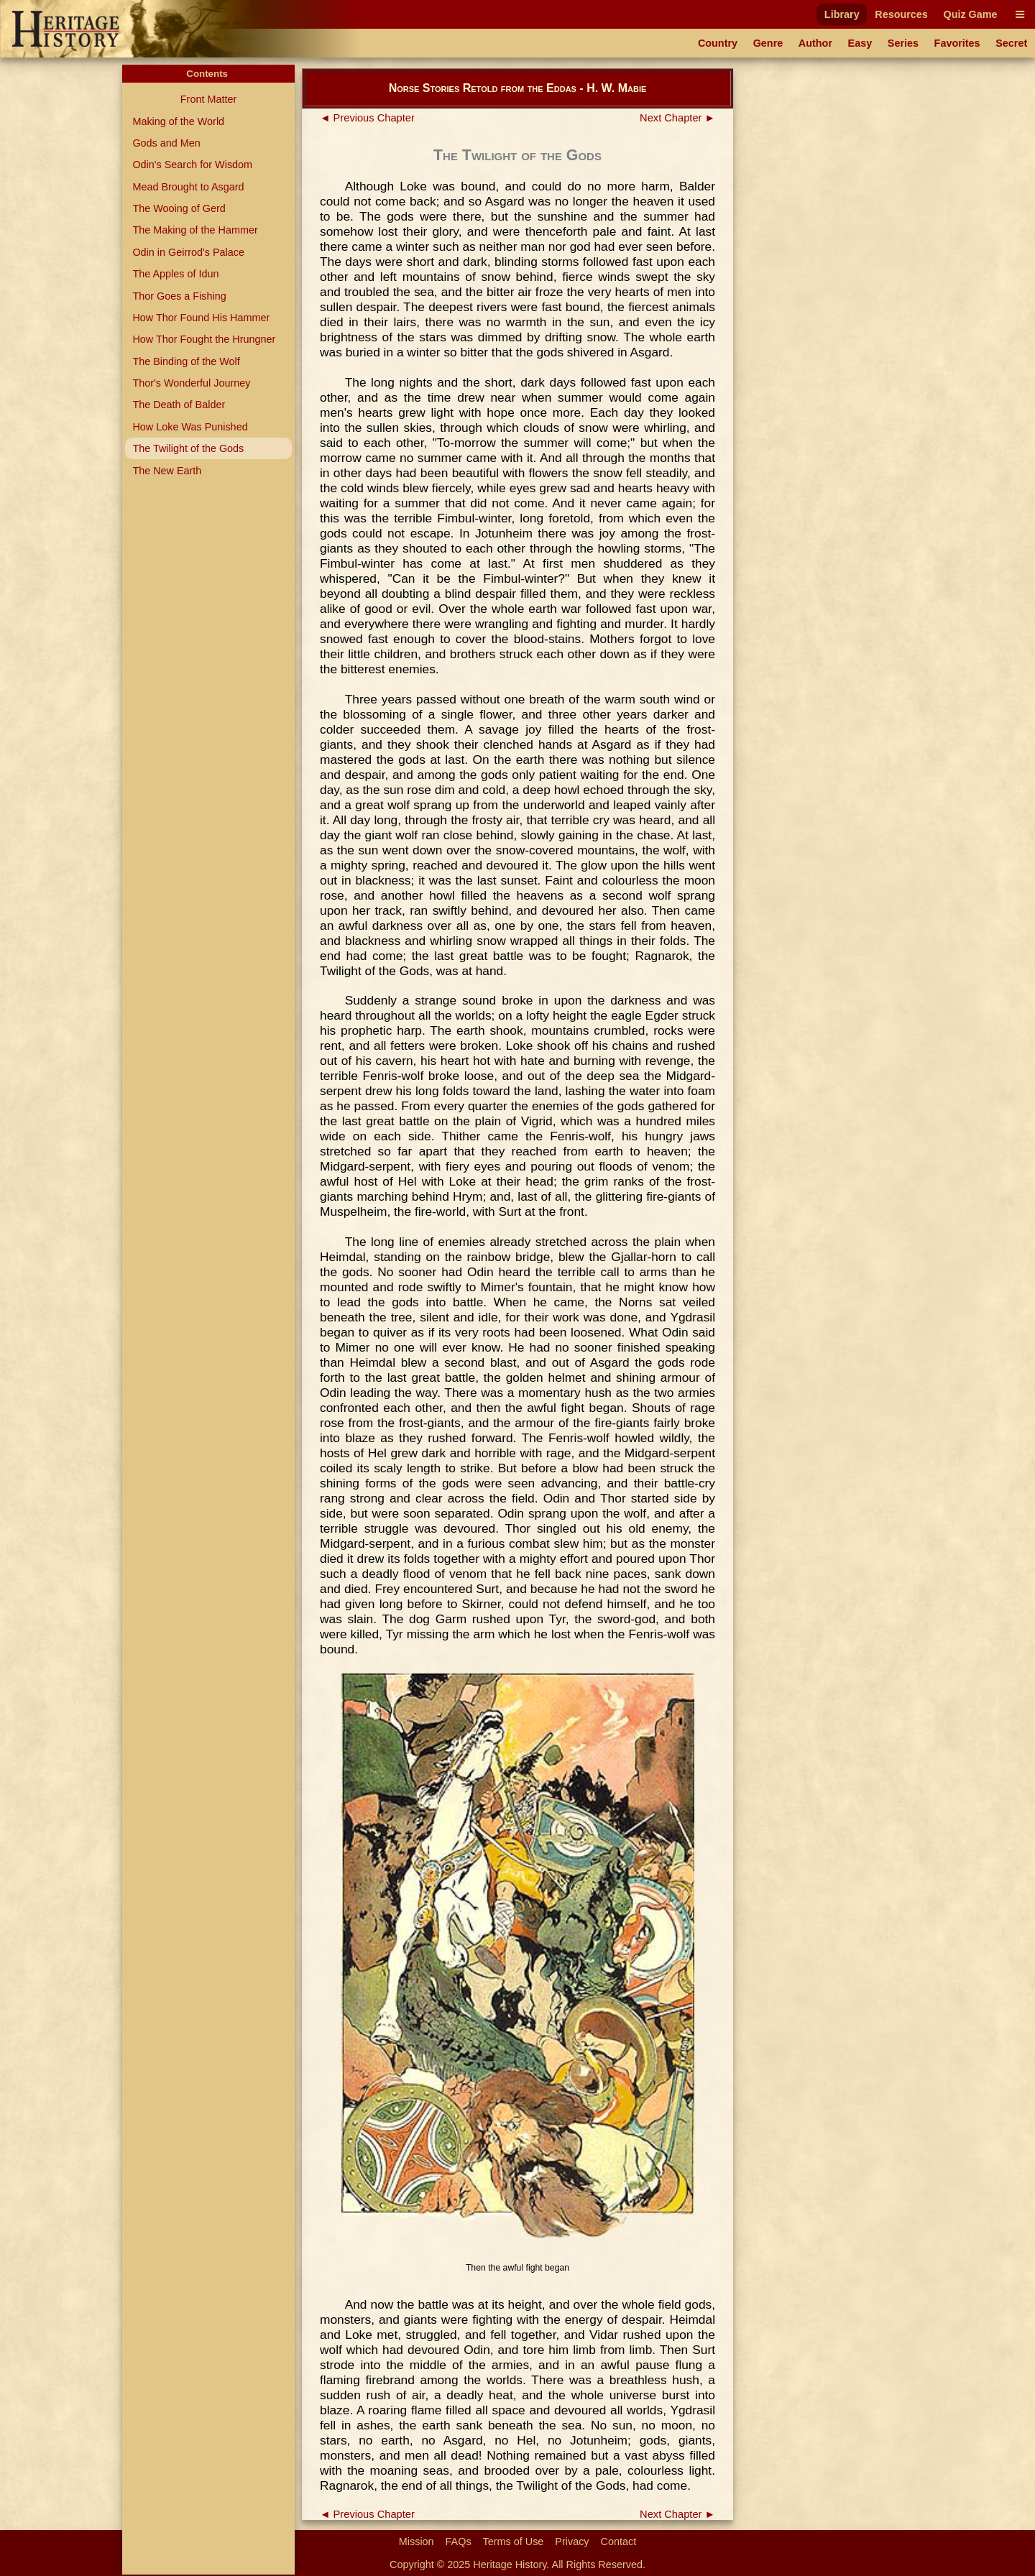  Describe the element at coordinates (416, 2541) in the screenshot. I see `Mission` at that location.